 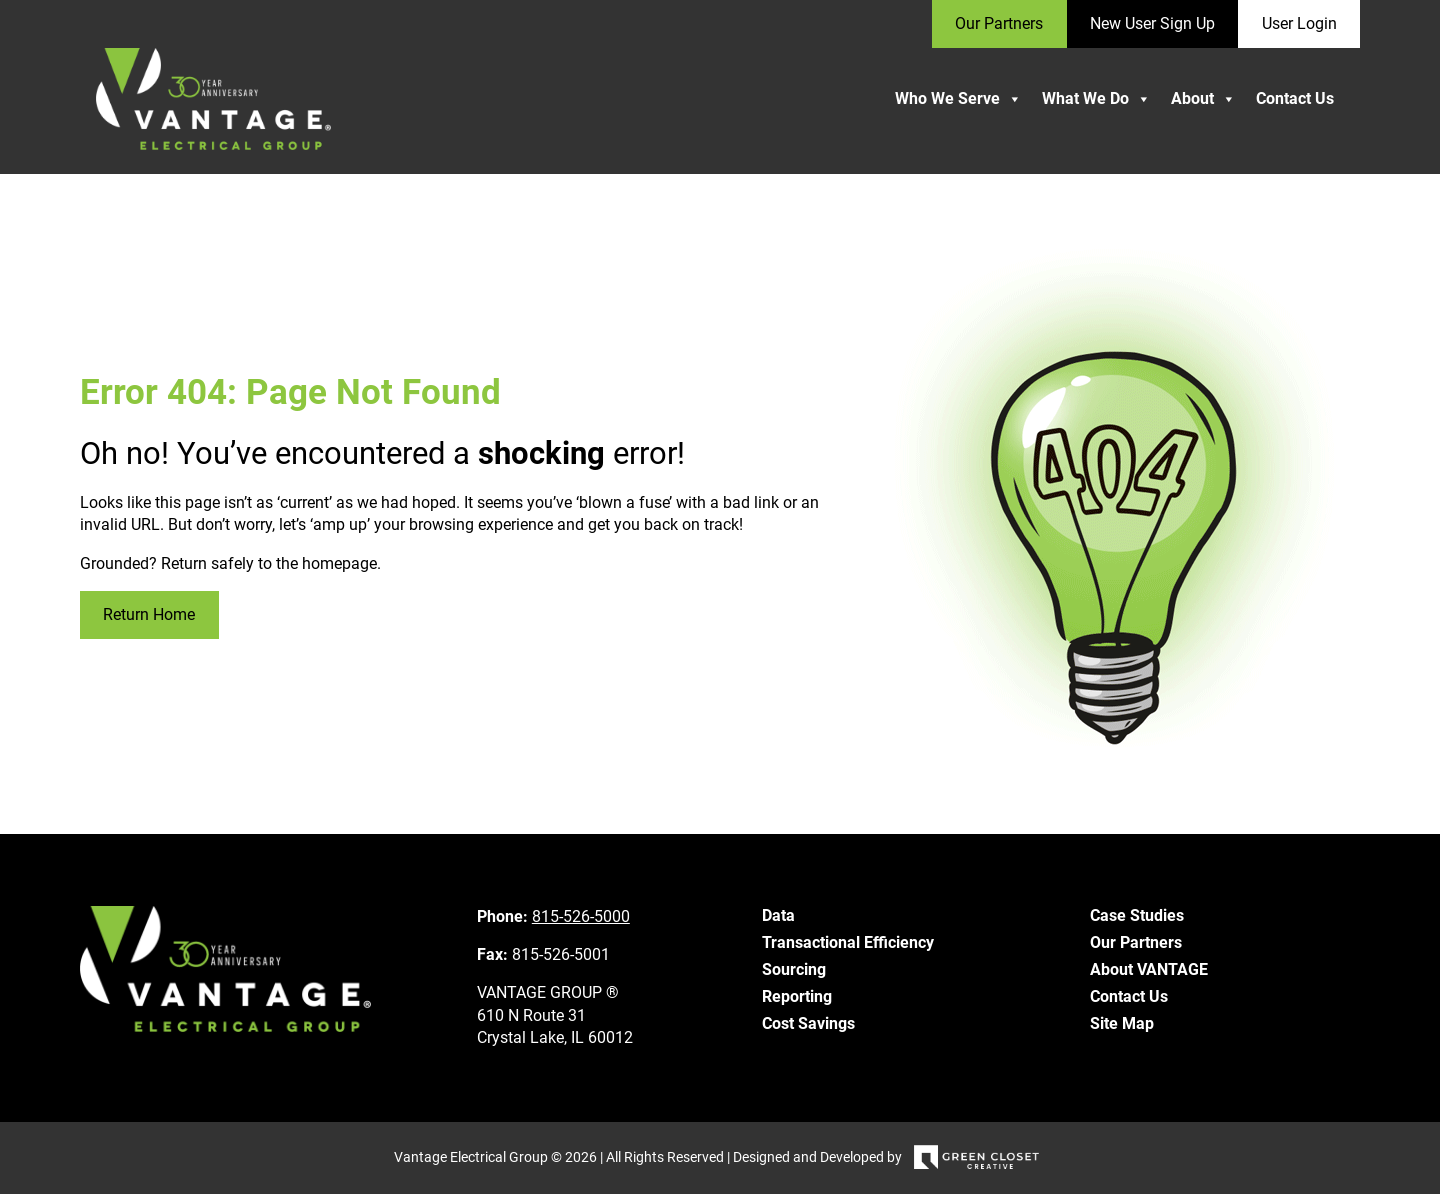 What do you see at coordinates (1137, 915) in the screenshot?
I see `Case Studies` at bounding box center [1137, 915].